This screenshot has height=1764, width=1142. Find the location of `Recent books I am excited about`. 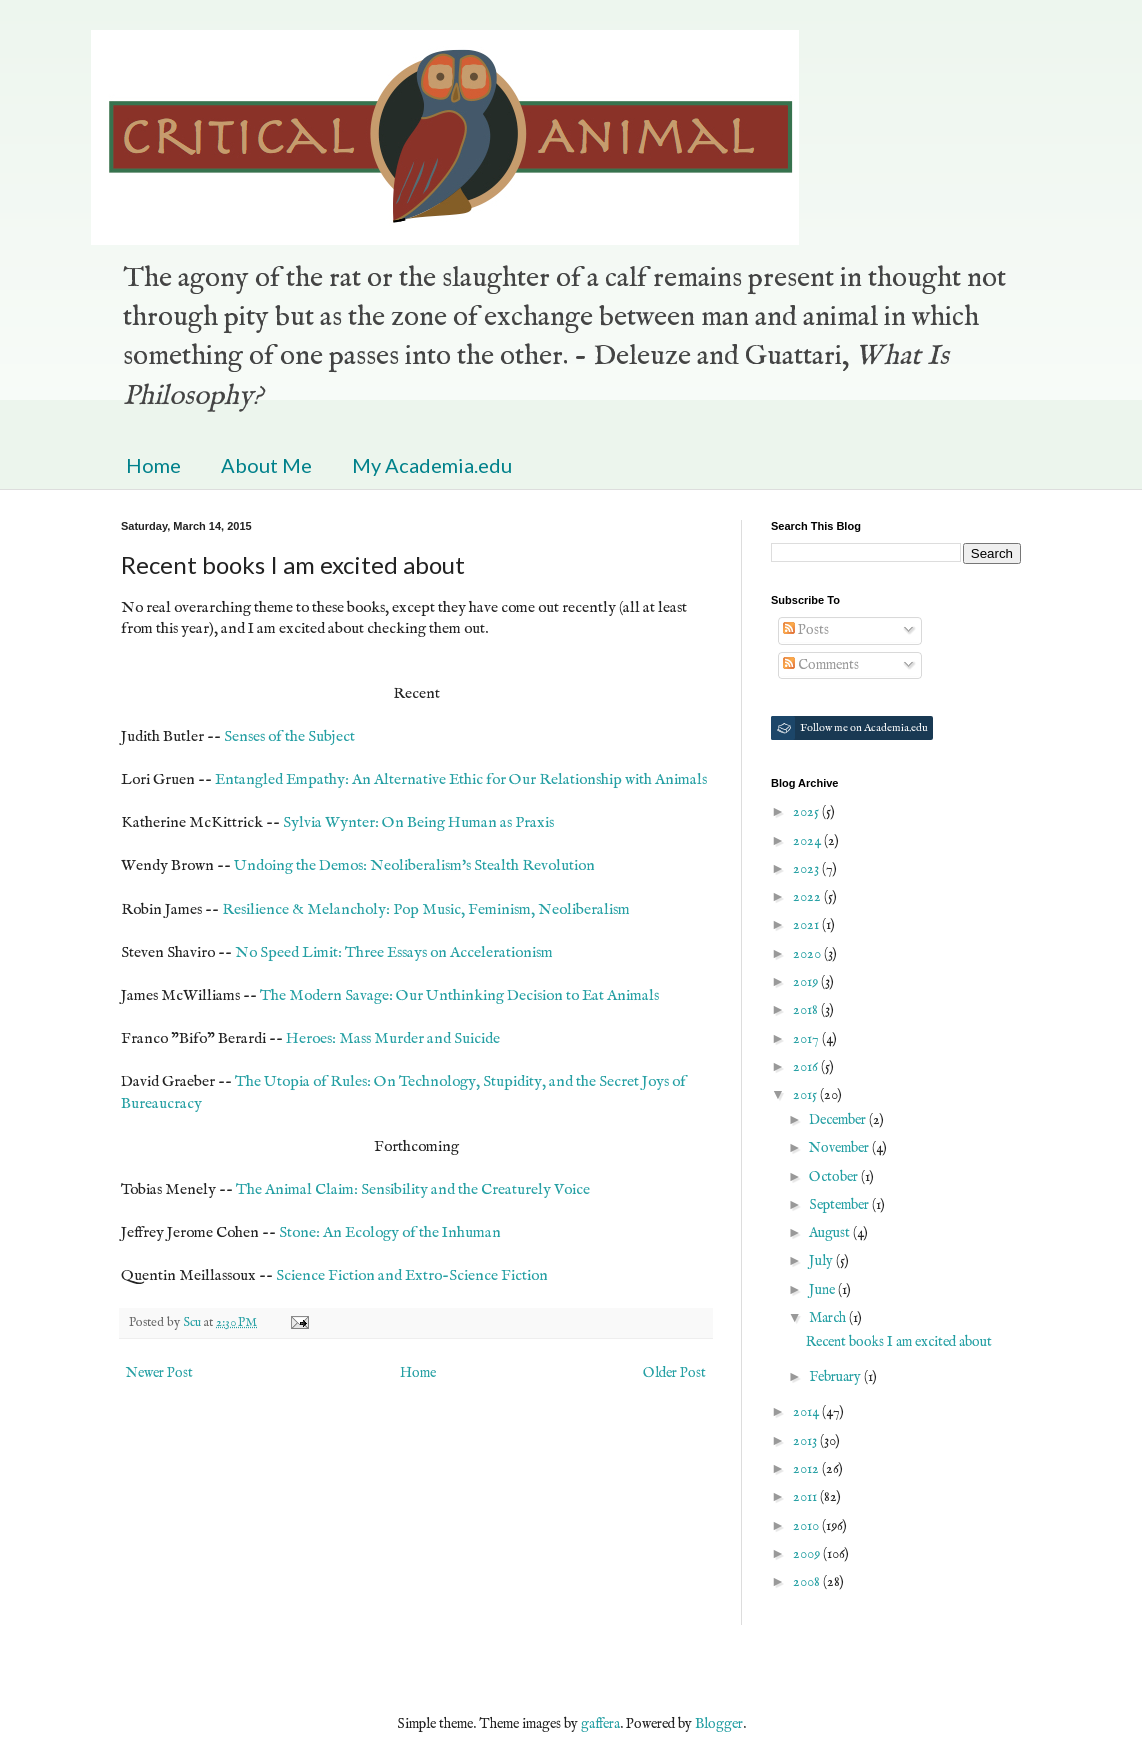

Recent books I am excited about is located at coordinates (899, 1342).